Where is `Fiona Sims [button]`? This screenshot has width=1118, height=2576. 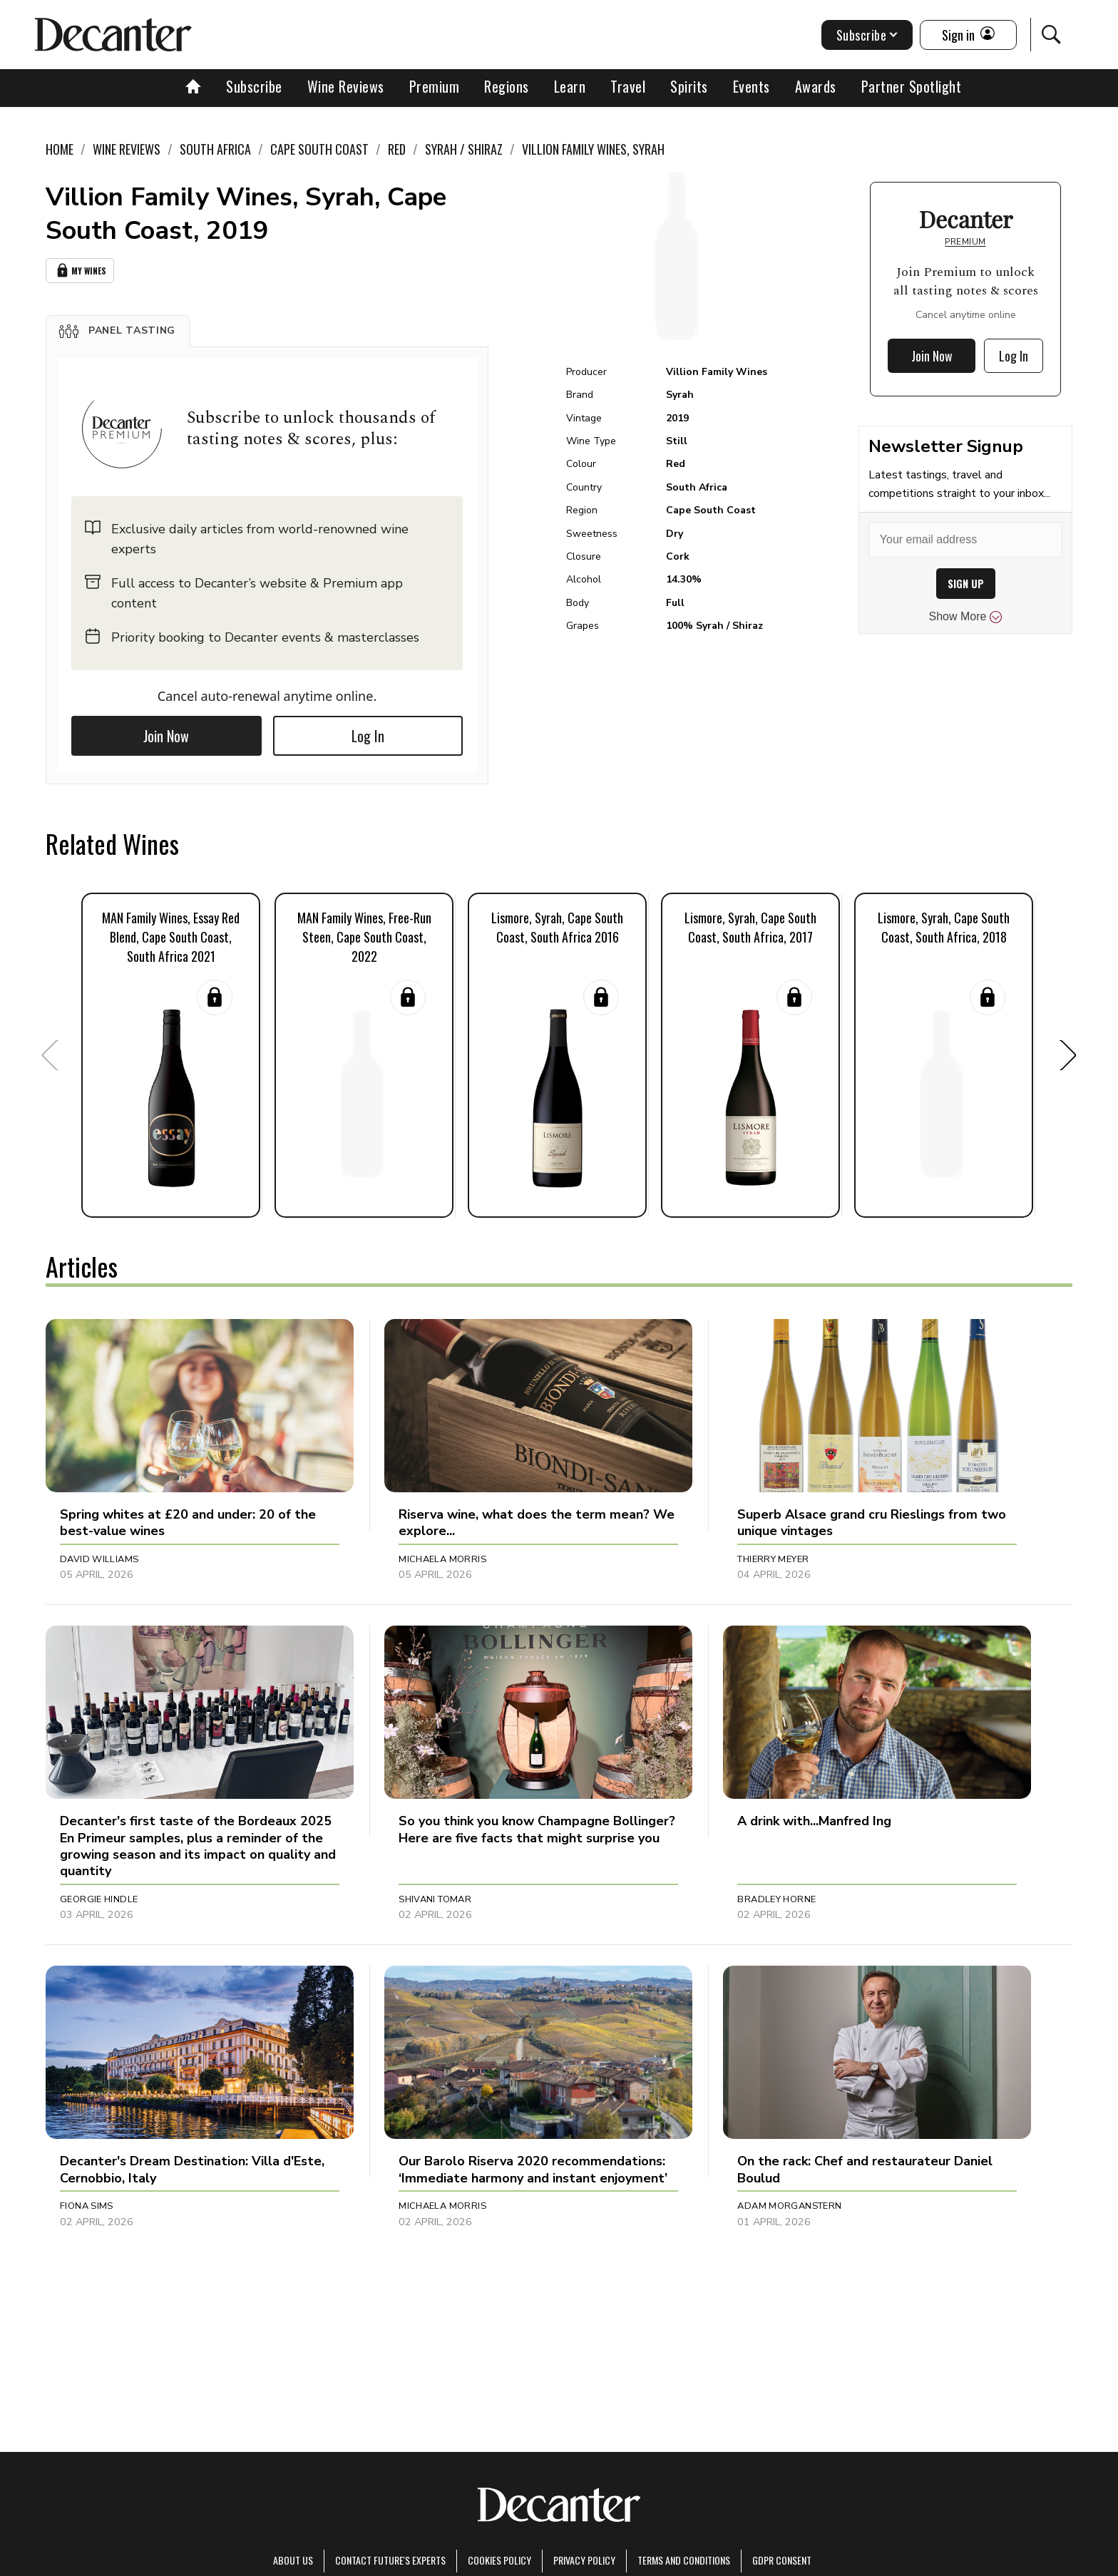
Fiona Sims [button] is located at coordinates (86, 2206).